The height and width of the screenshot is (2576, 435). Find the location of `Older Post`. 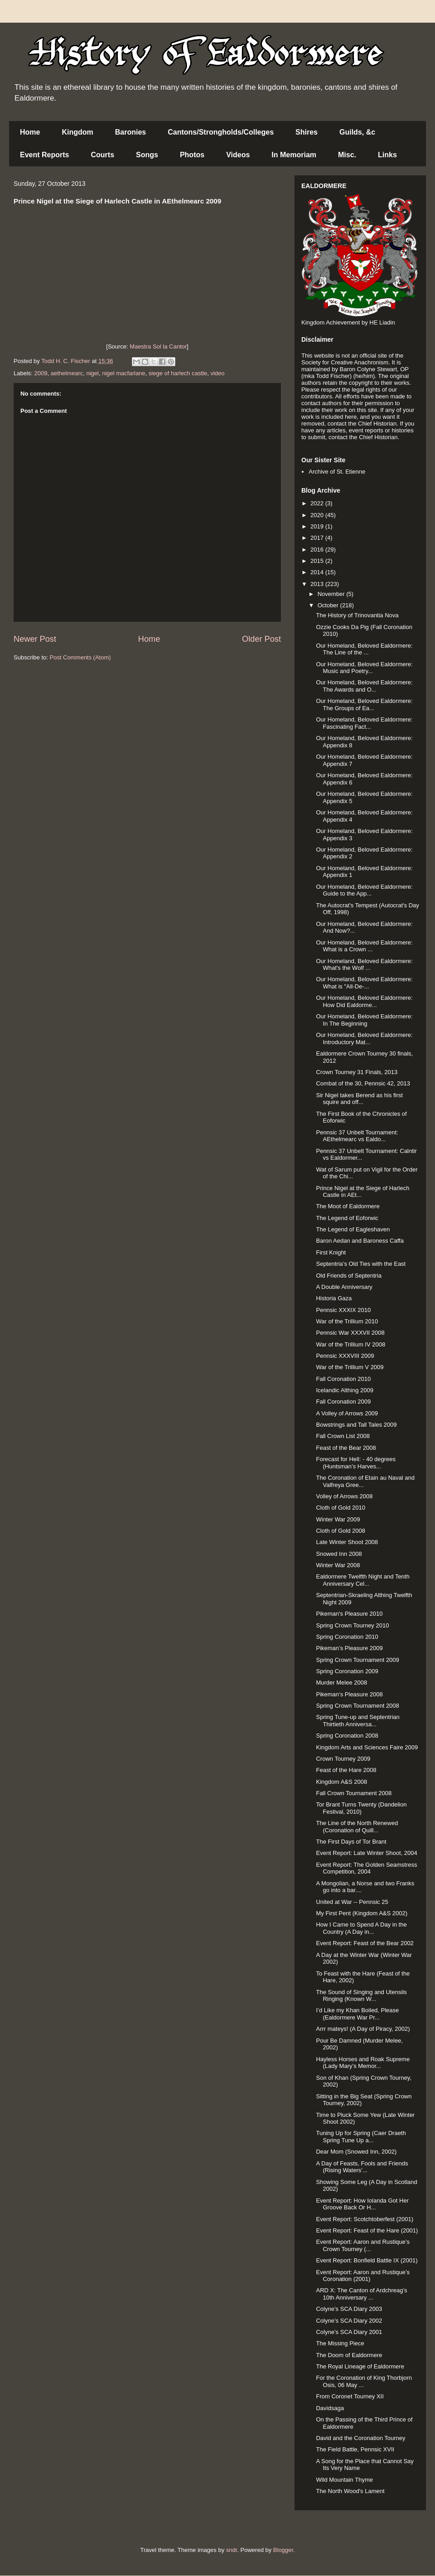

Older Post is located at coordinates (261, 639).